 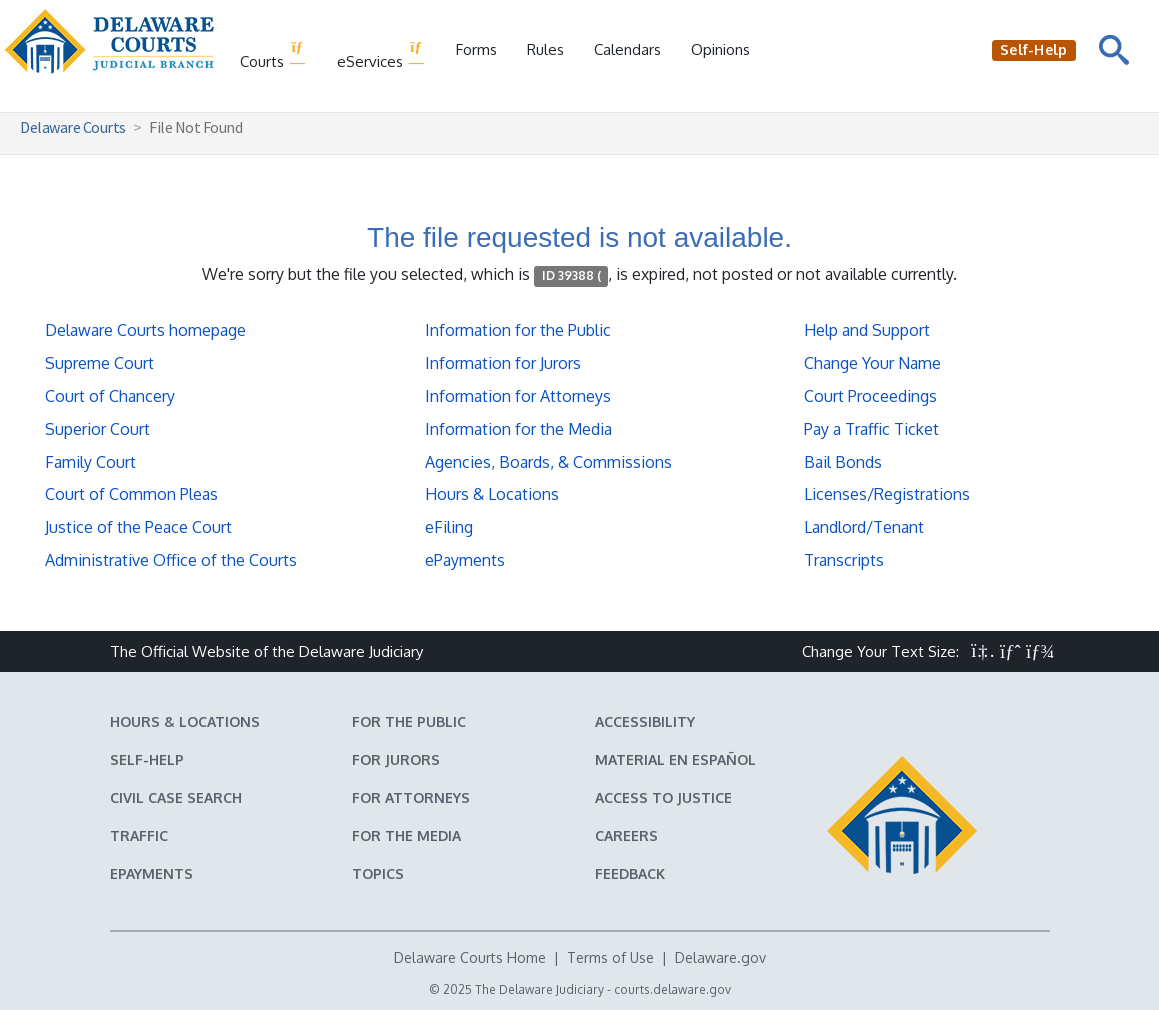 I want to click on Information for Jurors, so click(x=503, y=363).